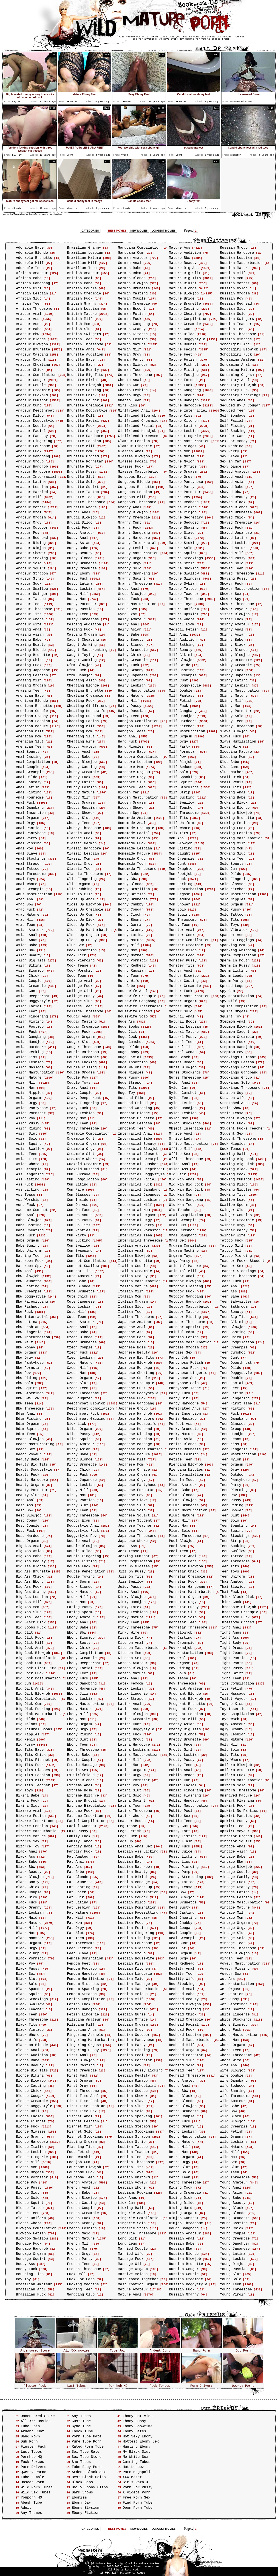  Describe the element at coordinates (181, 2203) in the screenshot. I see `Riding Dildo` at that location.